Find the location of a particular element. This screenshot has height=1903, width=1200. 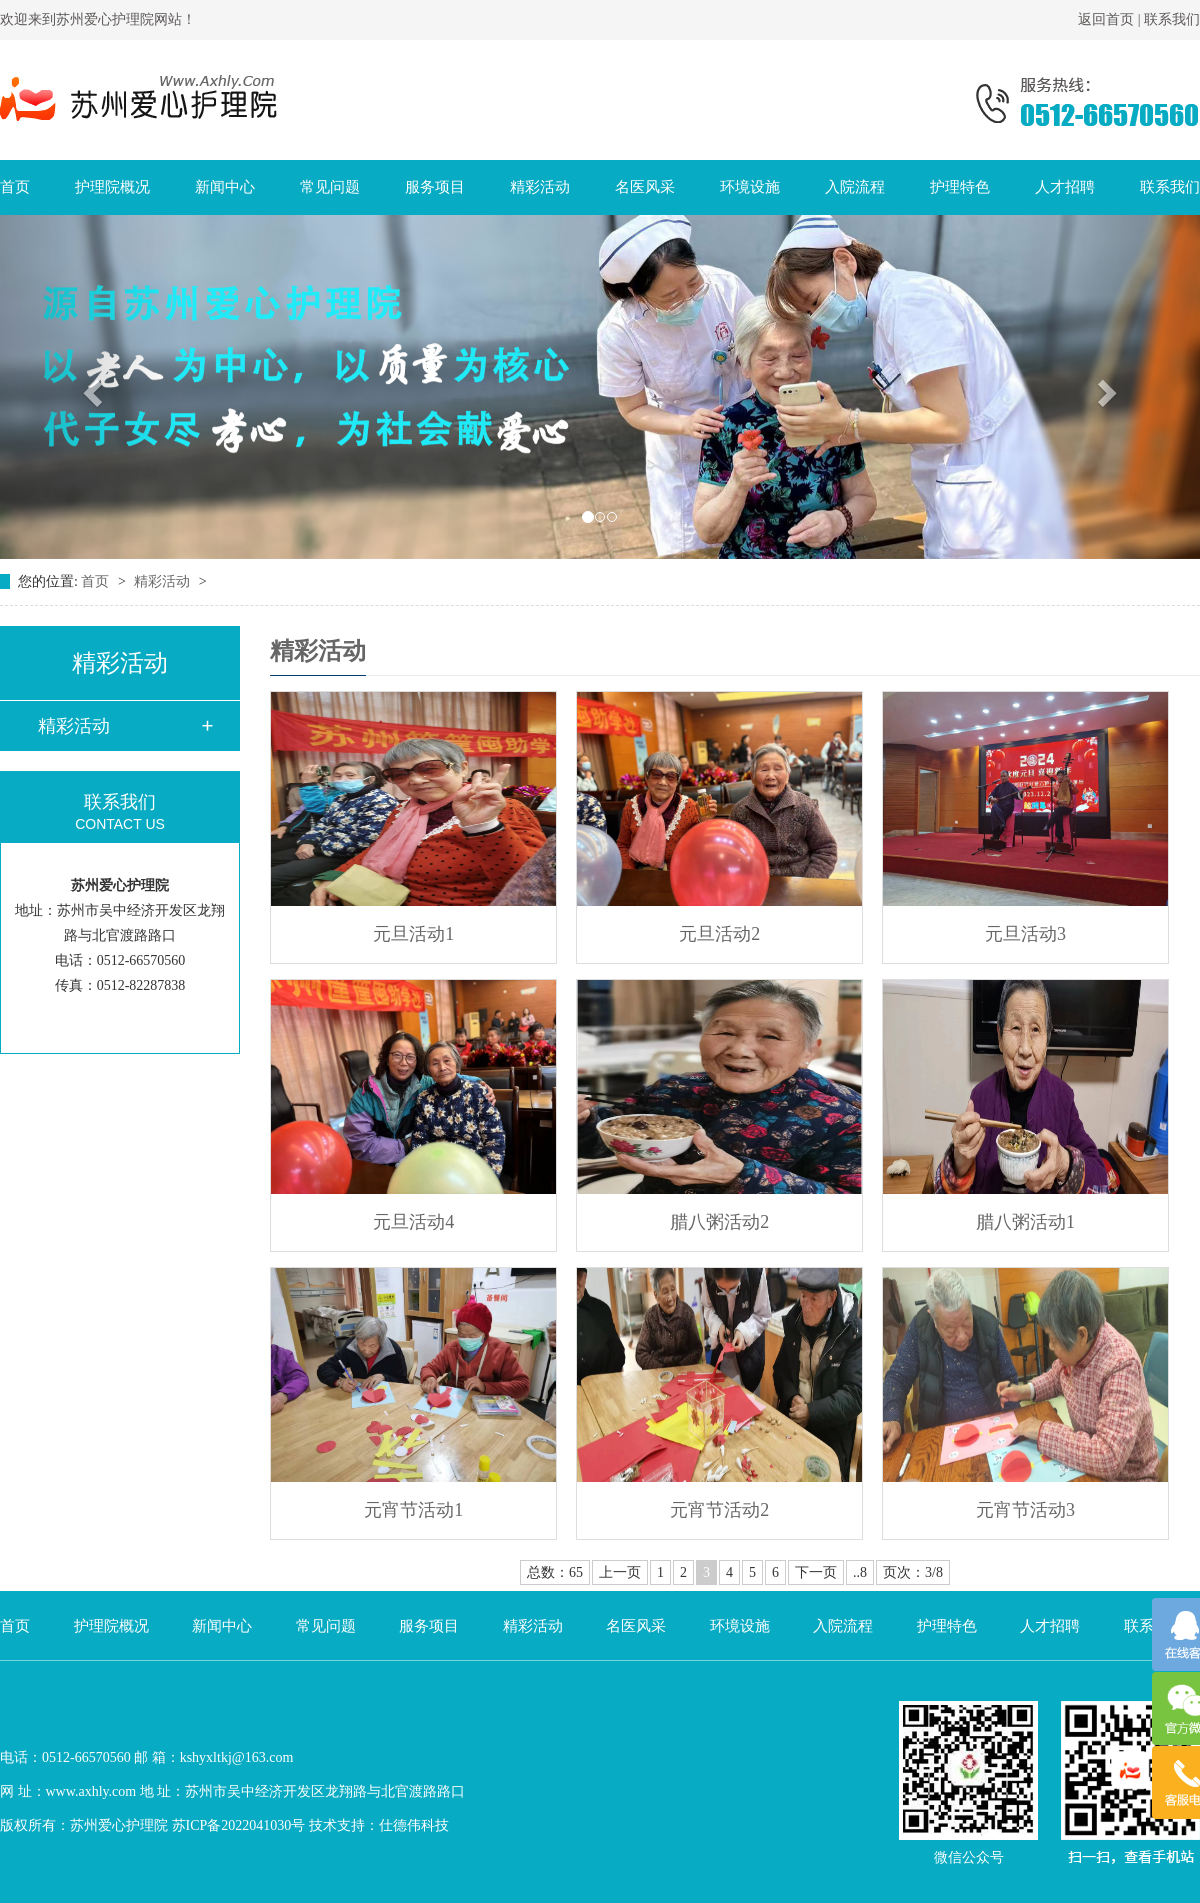

入院流程 is located at coordinates (855, 187).